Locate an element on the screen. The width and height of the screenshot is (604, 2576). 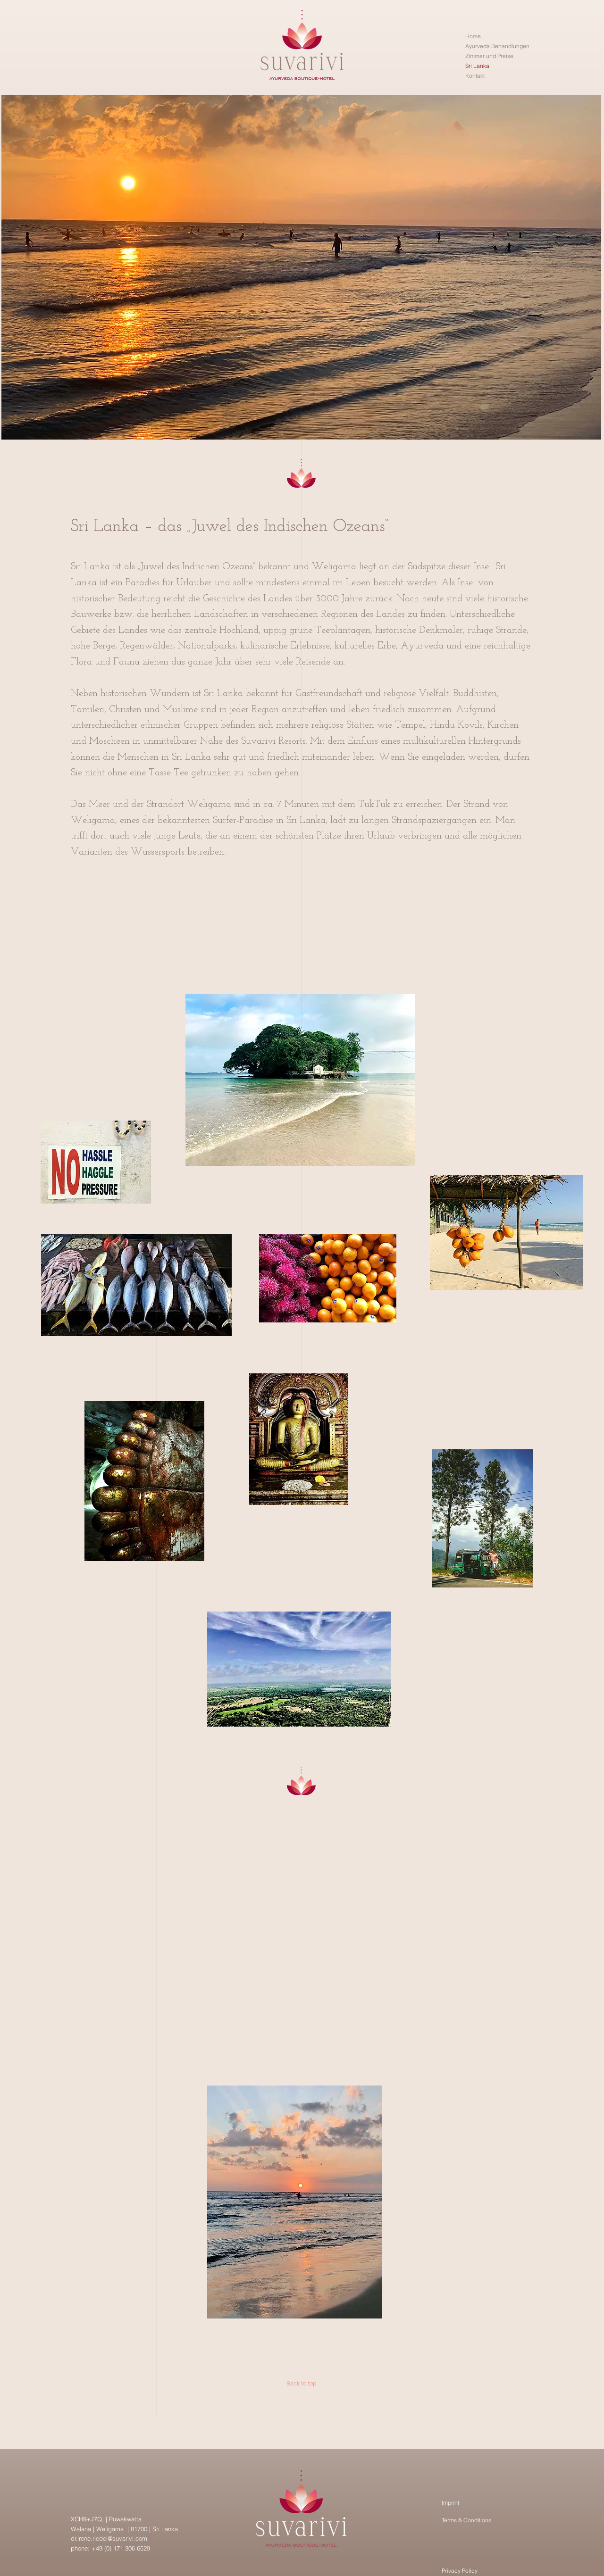
Kontakt is located at coordinates (475, 75).